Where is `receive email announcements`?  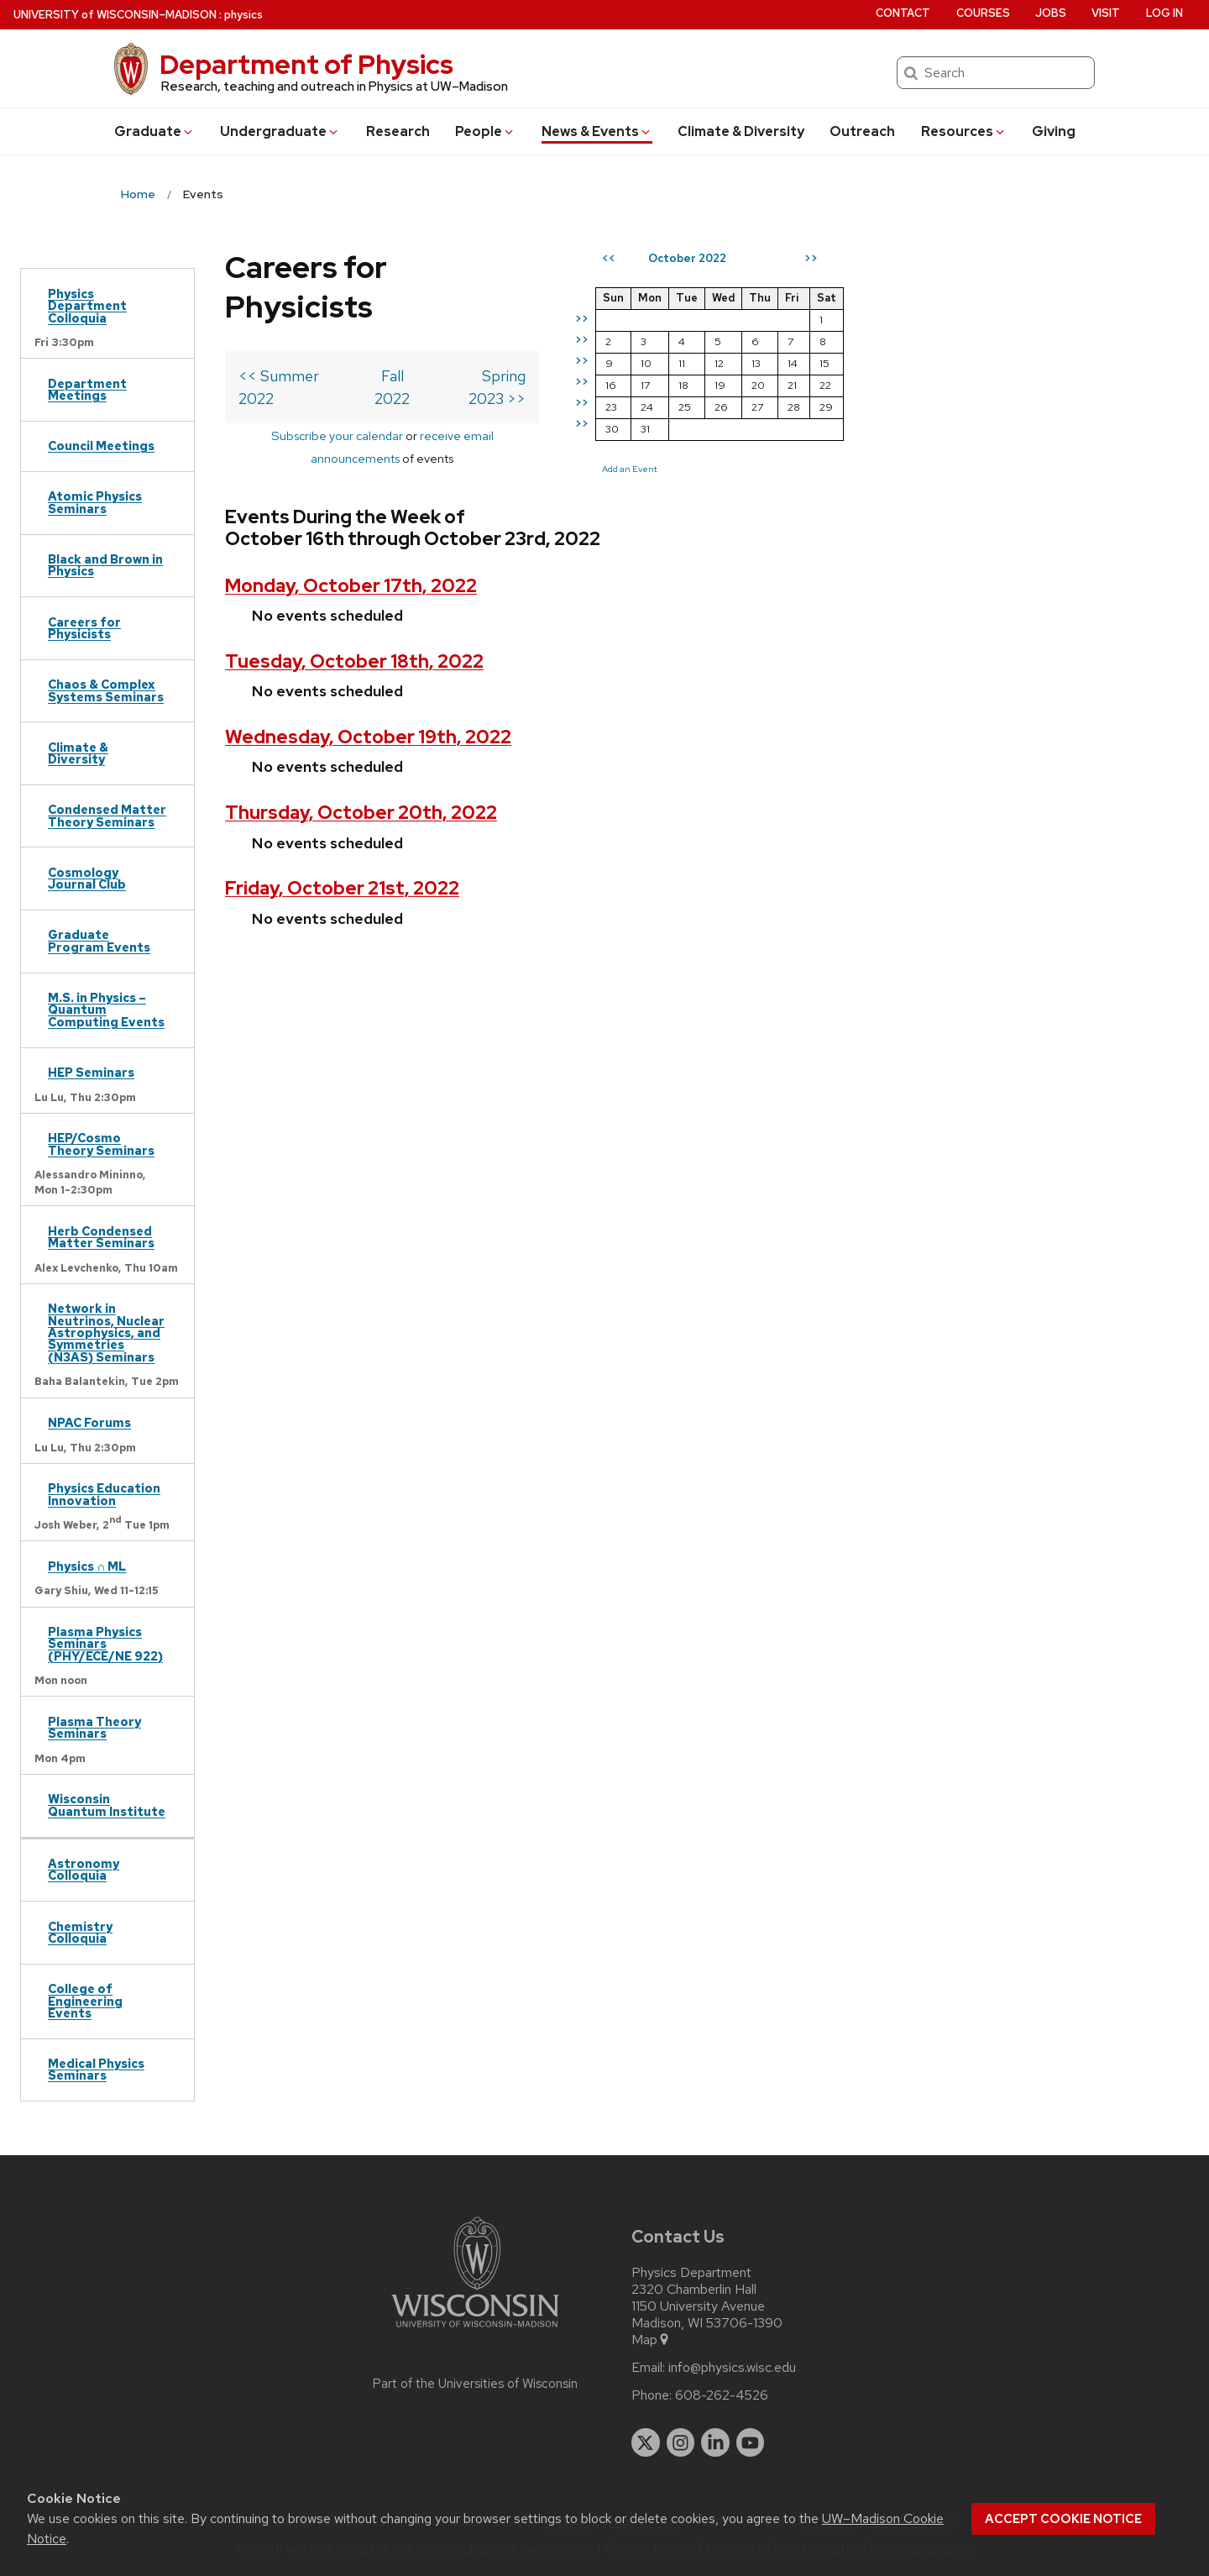
receive email announcements is located at coordinates (469, 373).